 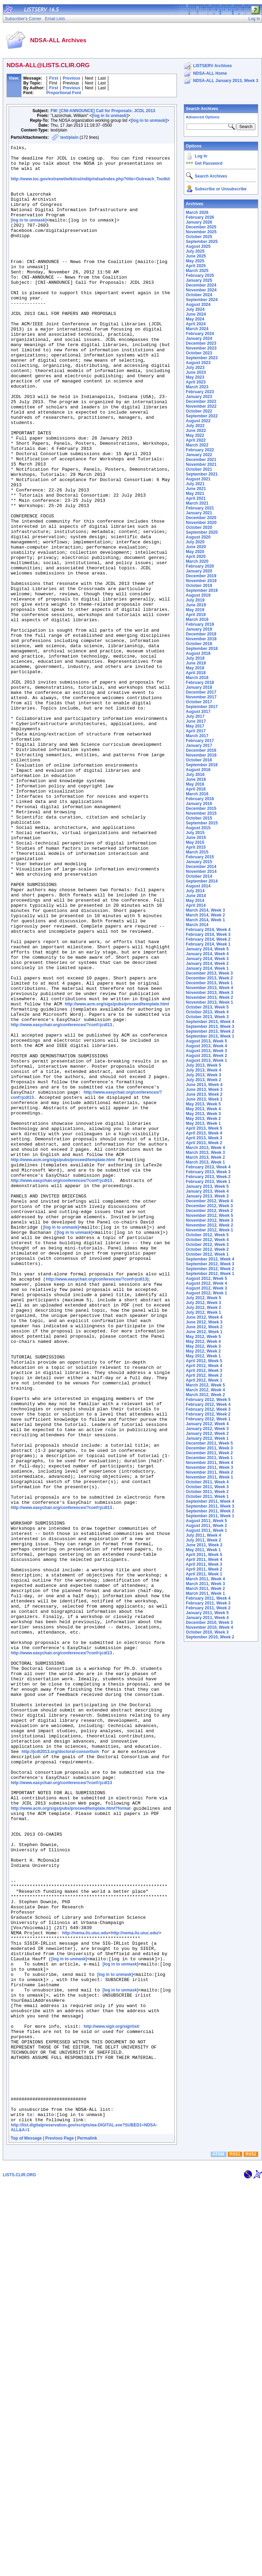 What do you see at coordinates (209, 992) in the screenshot?
I see `November 2013, Week 3` at bounding box center [209, 992].